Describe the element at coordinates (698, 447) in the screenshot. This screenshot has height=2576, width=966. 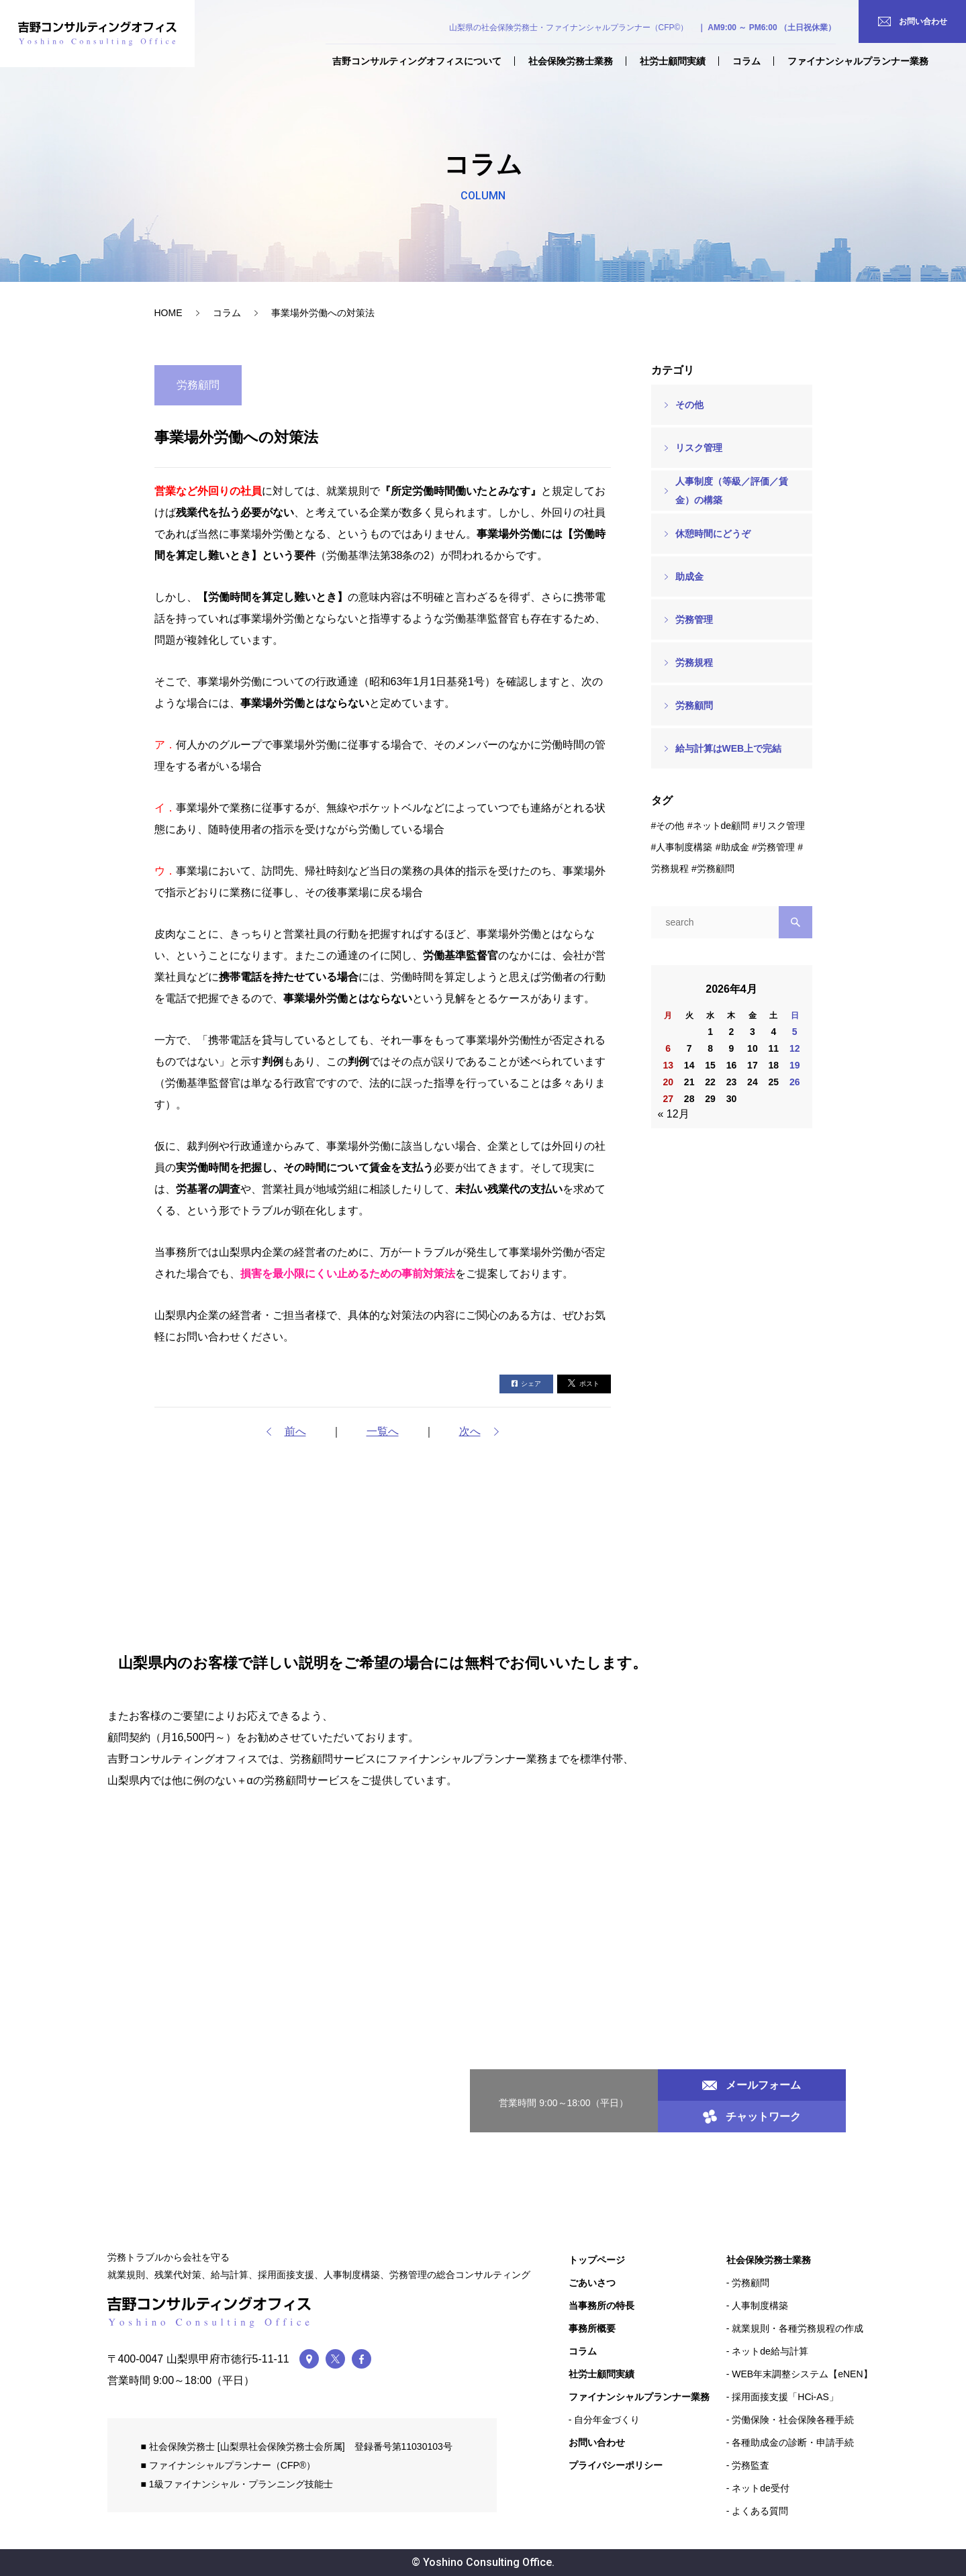
I see `リスク管理` at that location.